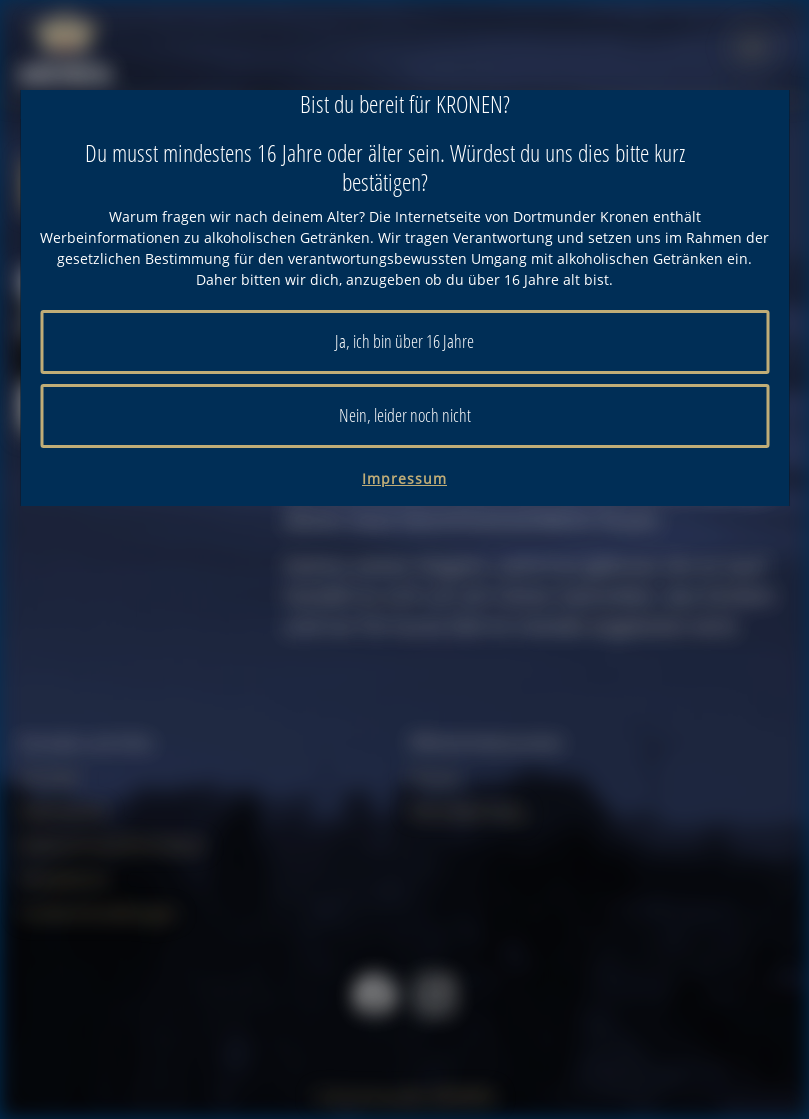  Describe the element at coordinates (405, 415) in the screenshot. I see `Nein, leider noch nicht` at that location.